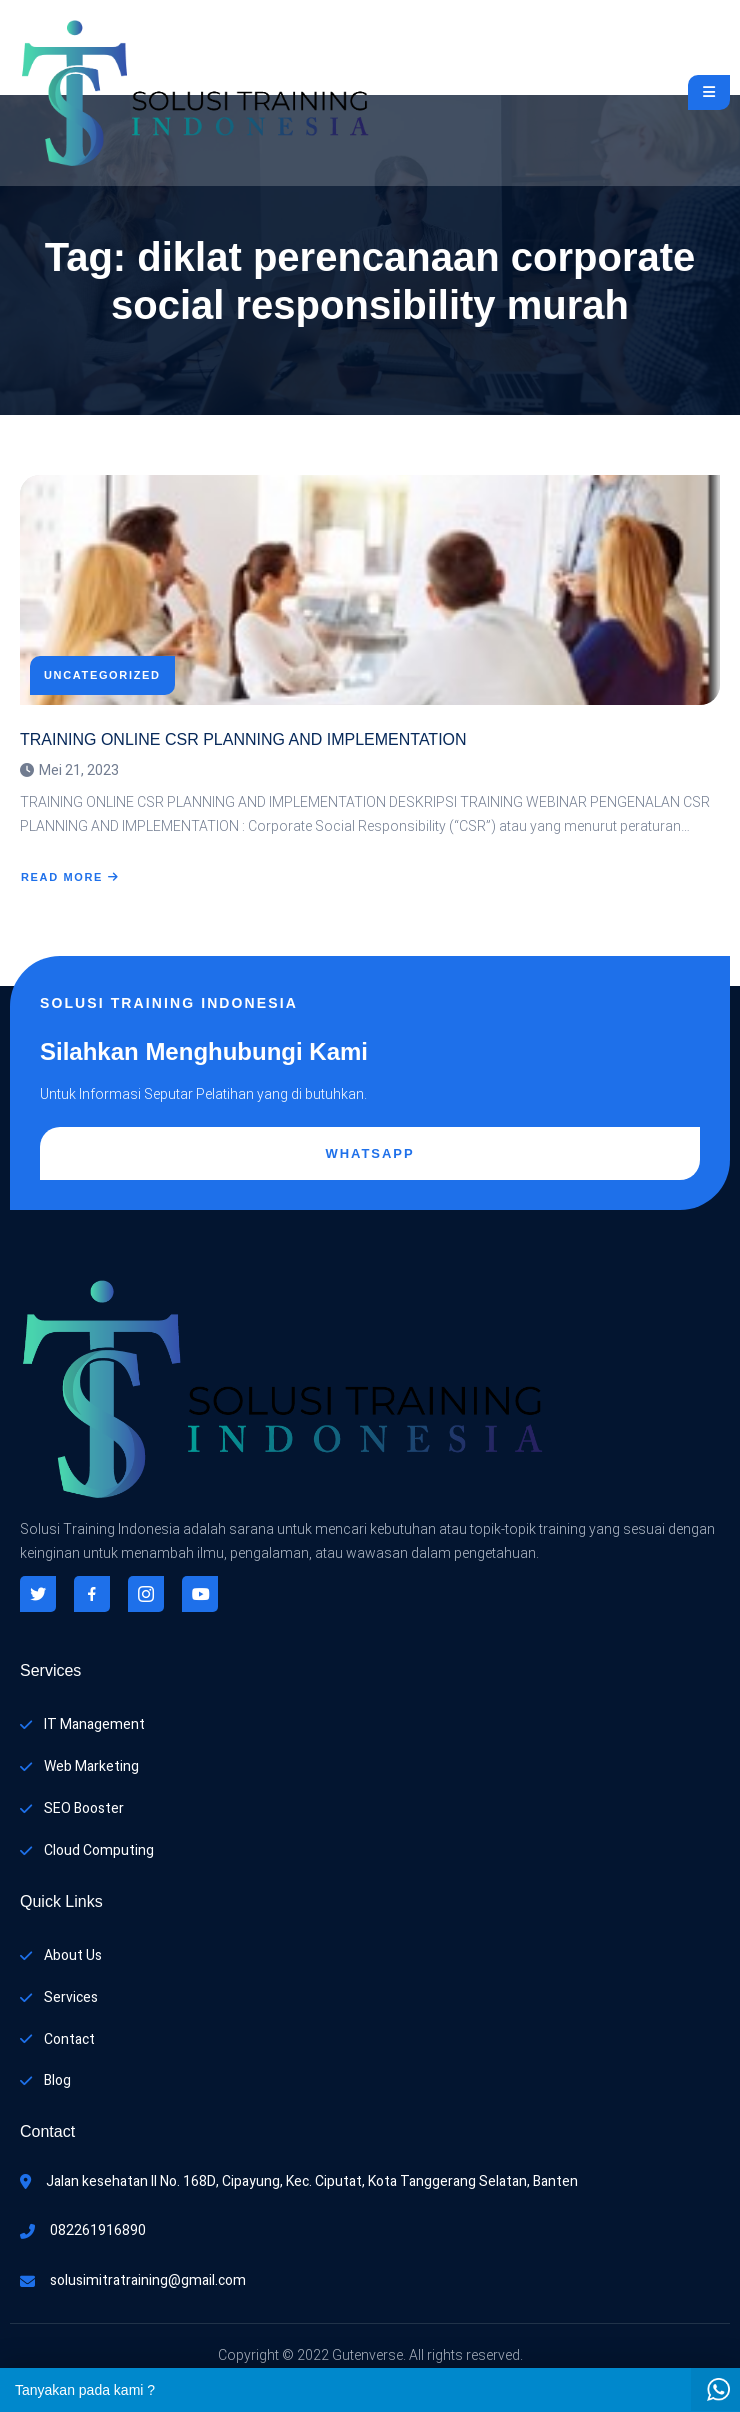  What do you see at coordinates (243, 739) in the screenshot?
I see `TRAINING ONLINE CSR PLANNING AND IMPLEMENTATION` at bounding box center [243, 739].